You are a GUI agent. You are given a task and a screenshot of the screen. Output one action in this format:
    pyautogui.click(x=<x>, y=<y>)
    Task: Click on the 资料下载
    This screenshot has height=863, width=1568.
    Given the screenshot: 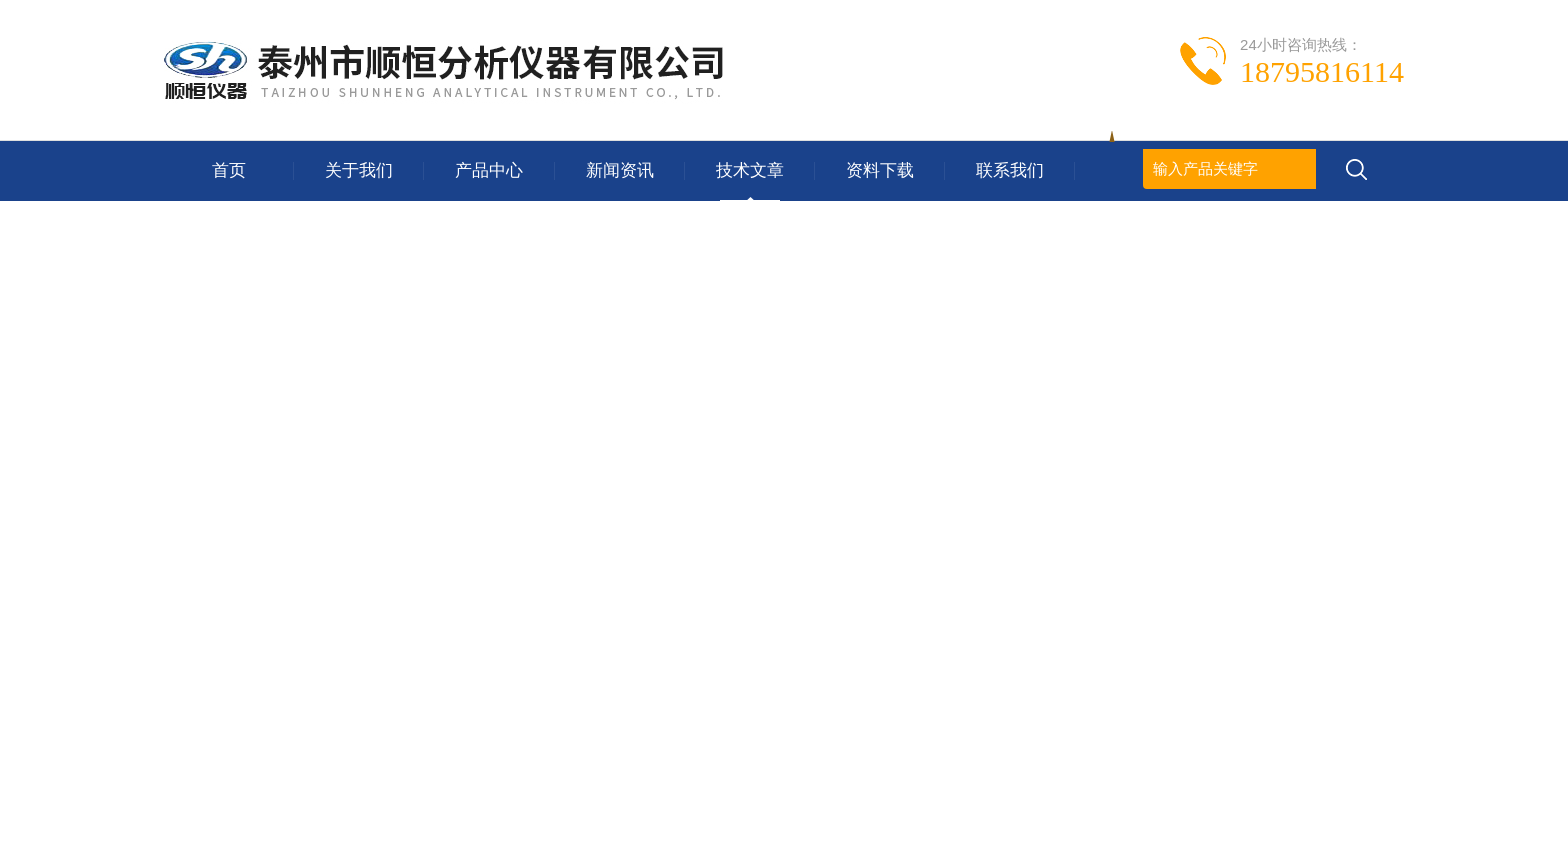 What is the action you would take?
    pyautogui.click(x=880, y=170)
    